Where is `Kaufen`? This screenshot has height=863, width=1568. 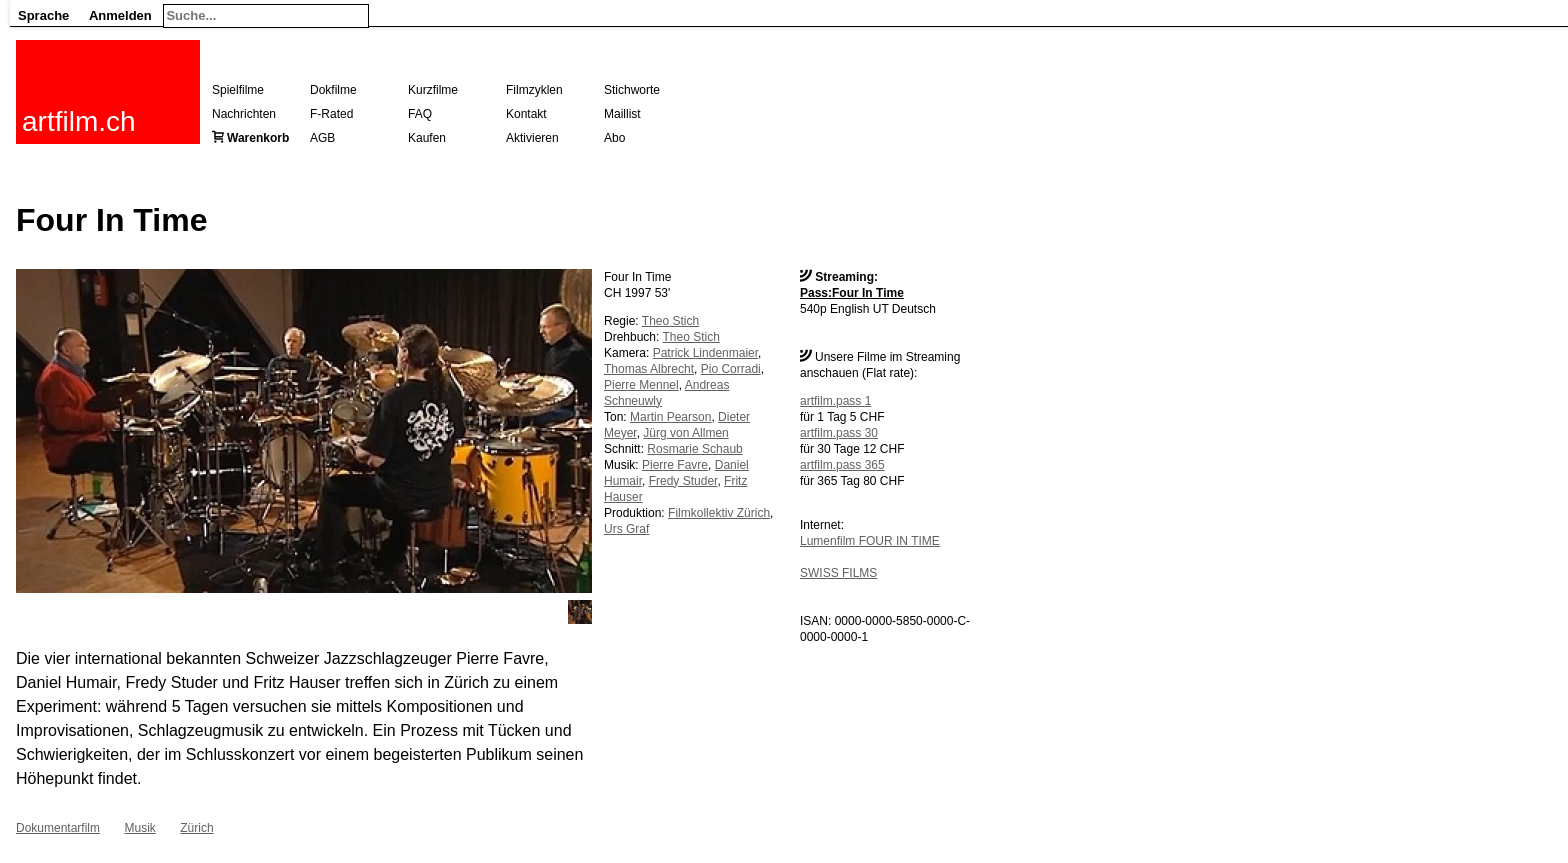
Kaufen is located at coordinates (427, 138).